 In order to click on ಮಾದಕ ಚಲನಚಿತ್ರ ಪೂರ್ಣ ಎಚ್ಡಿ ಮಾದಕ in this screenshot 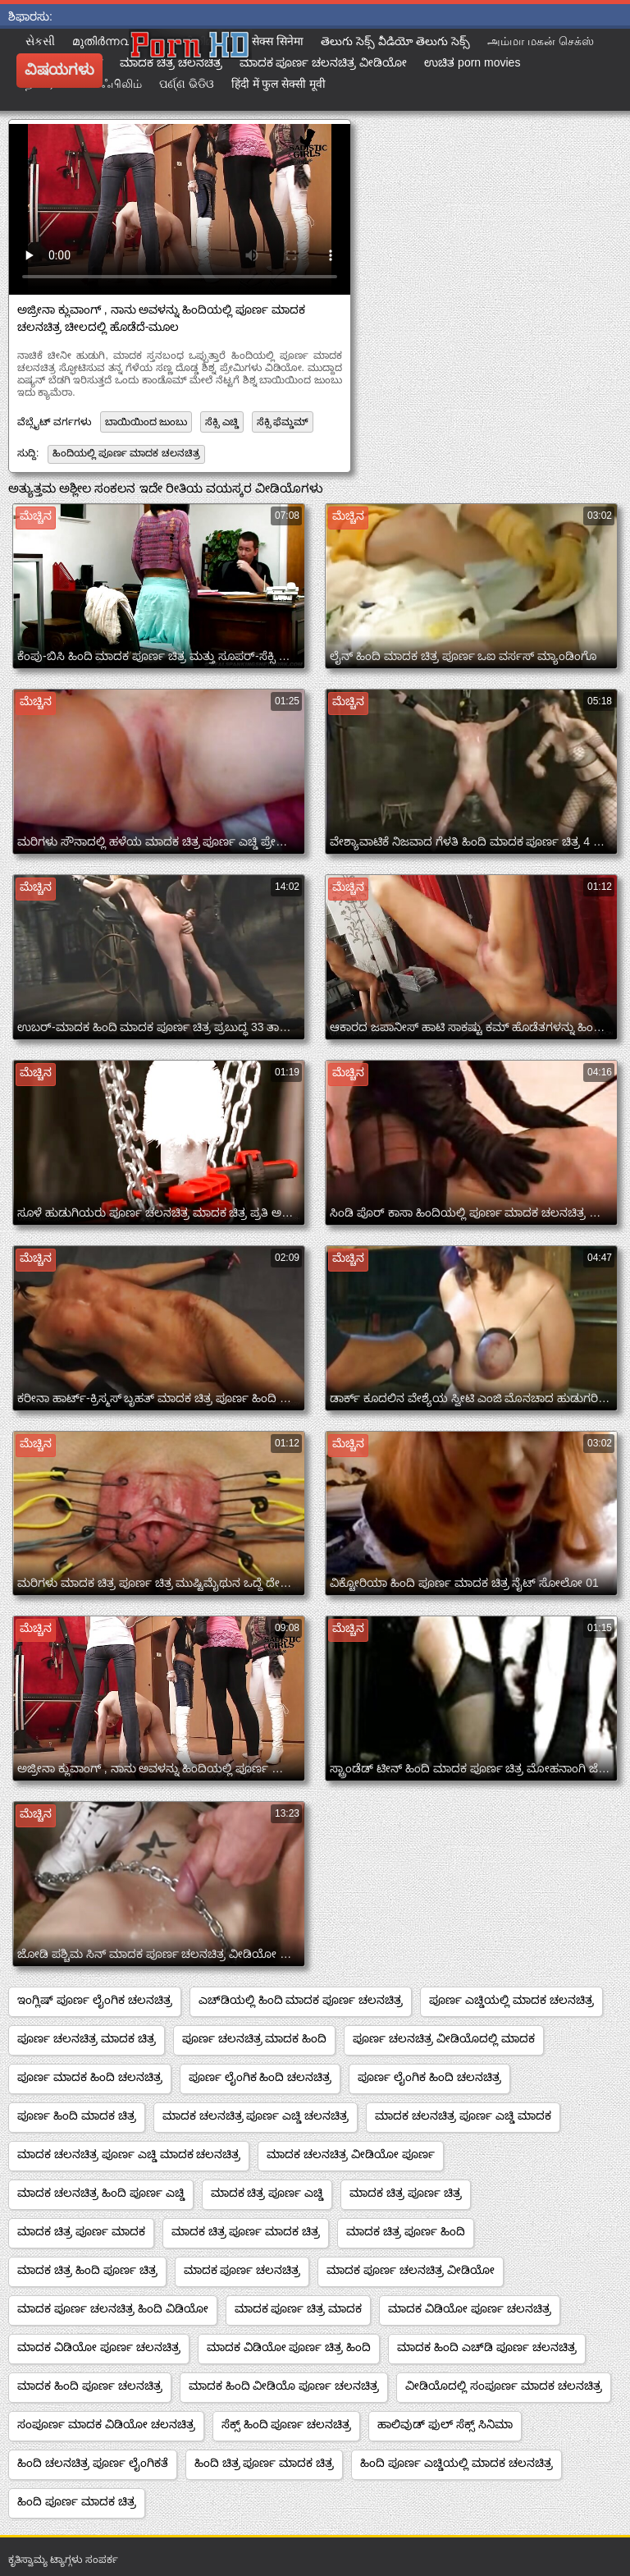, I will do `click(463, 2115)`.